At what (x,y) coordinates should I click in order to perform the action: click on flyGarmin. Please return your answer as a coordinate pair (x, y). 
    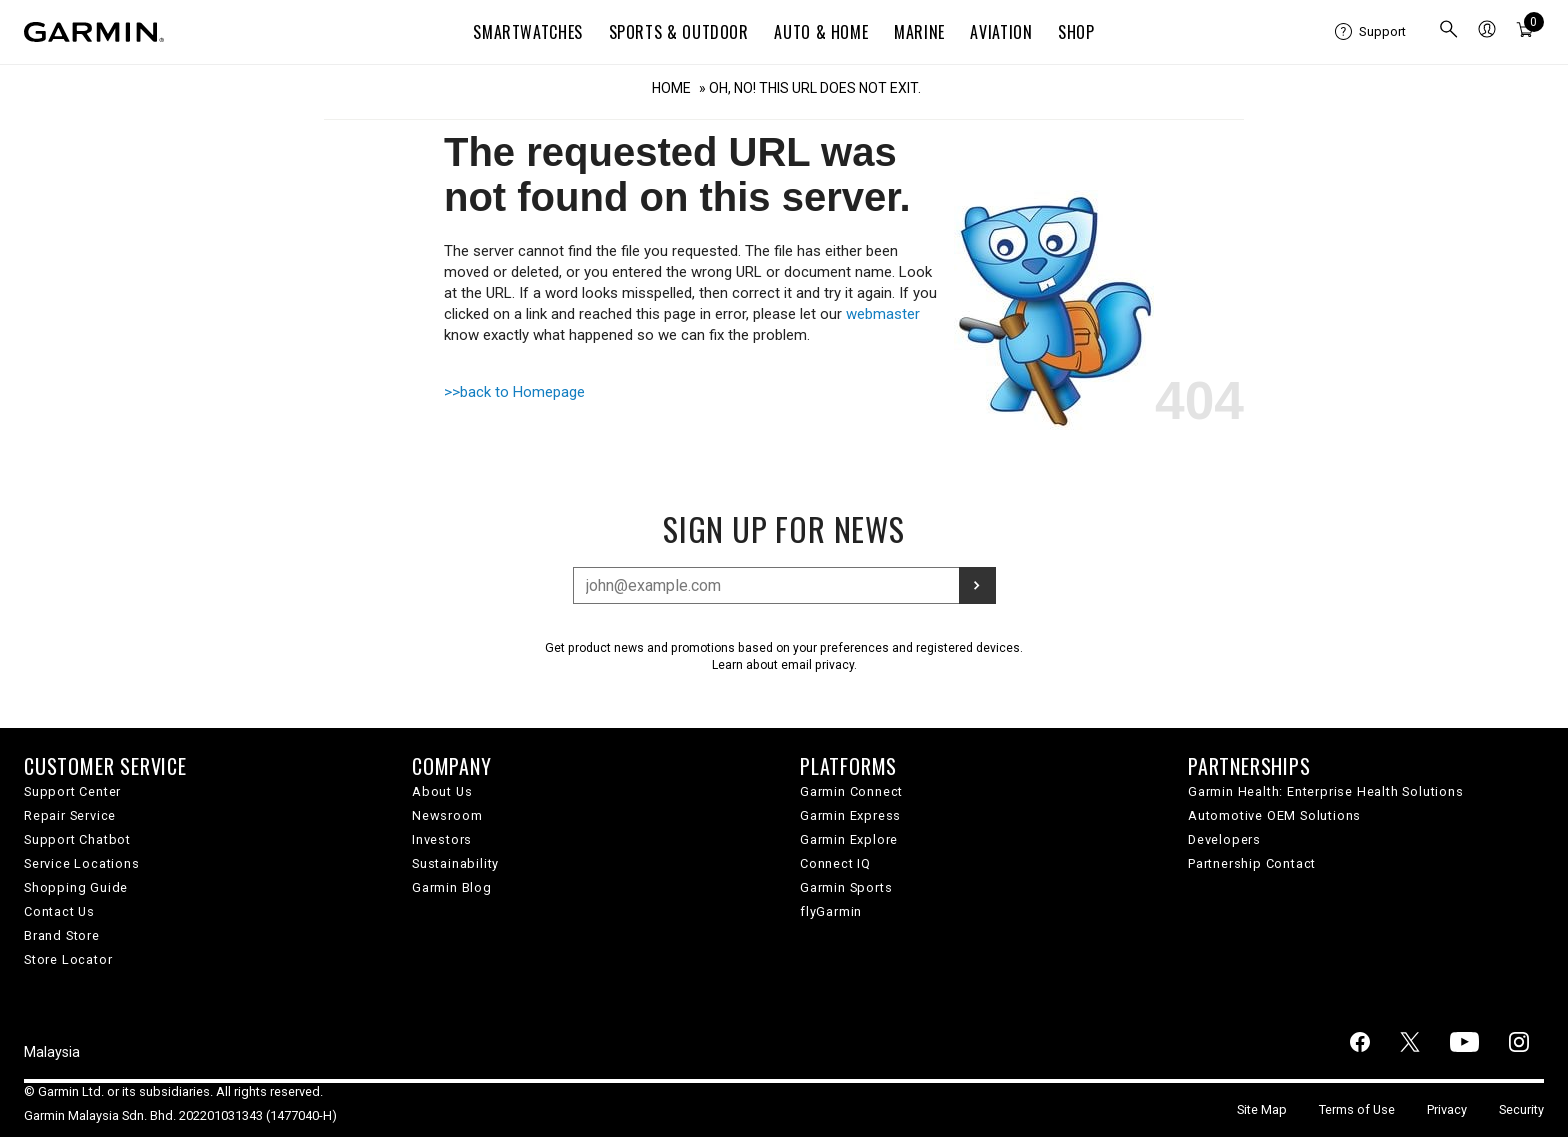
    Looking at the image, I should click on (831, 911).